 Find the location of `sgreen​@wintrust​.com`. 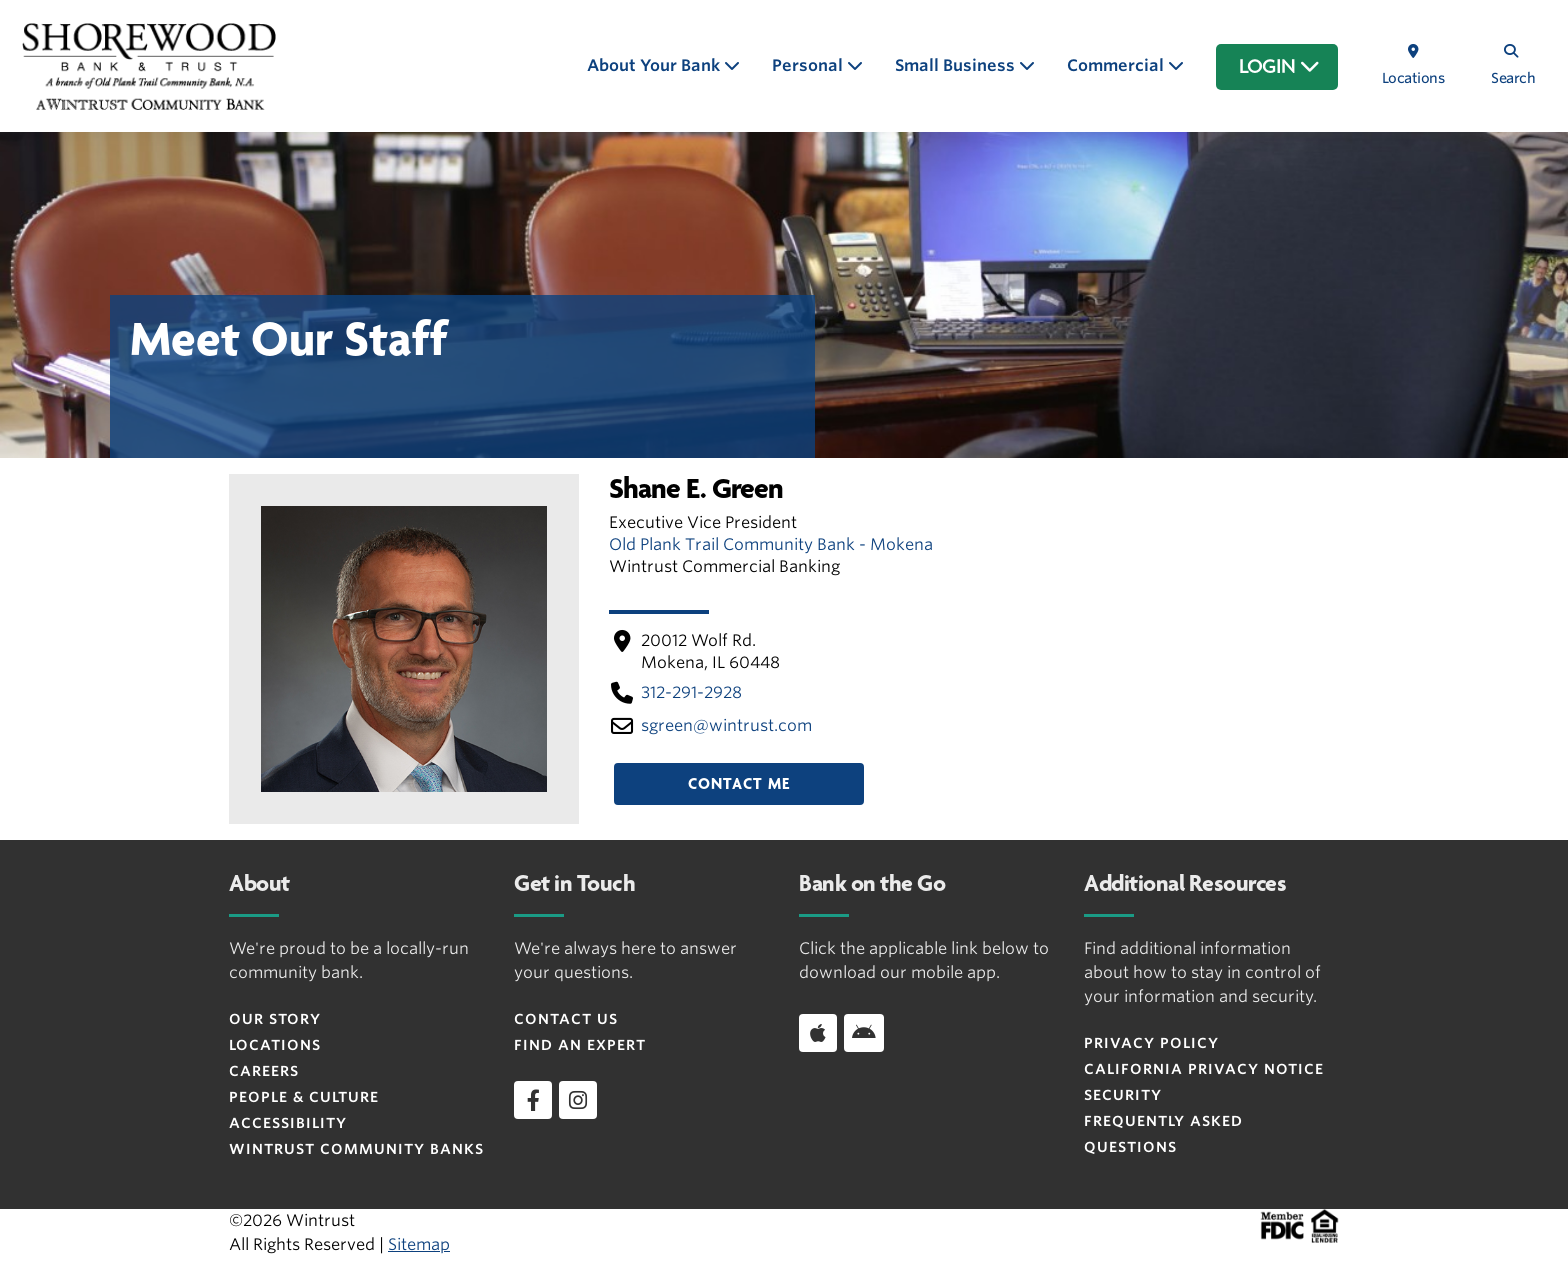

sgreen​@wintrust​.com is located at coordinates (726, 725).